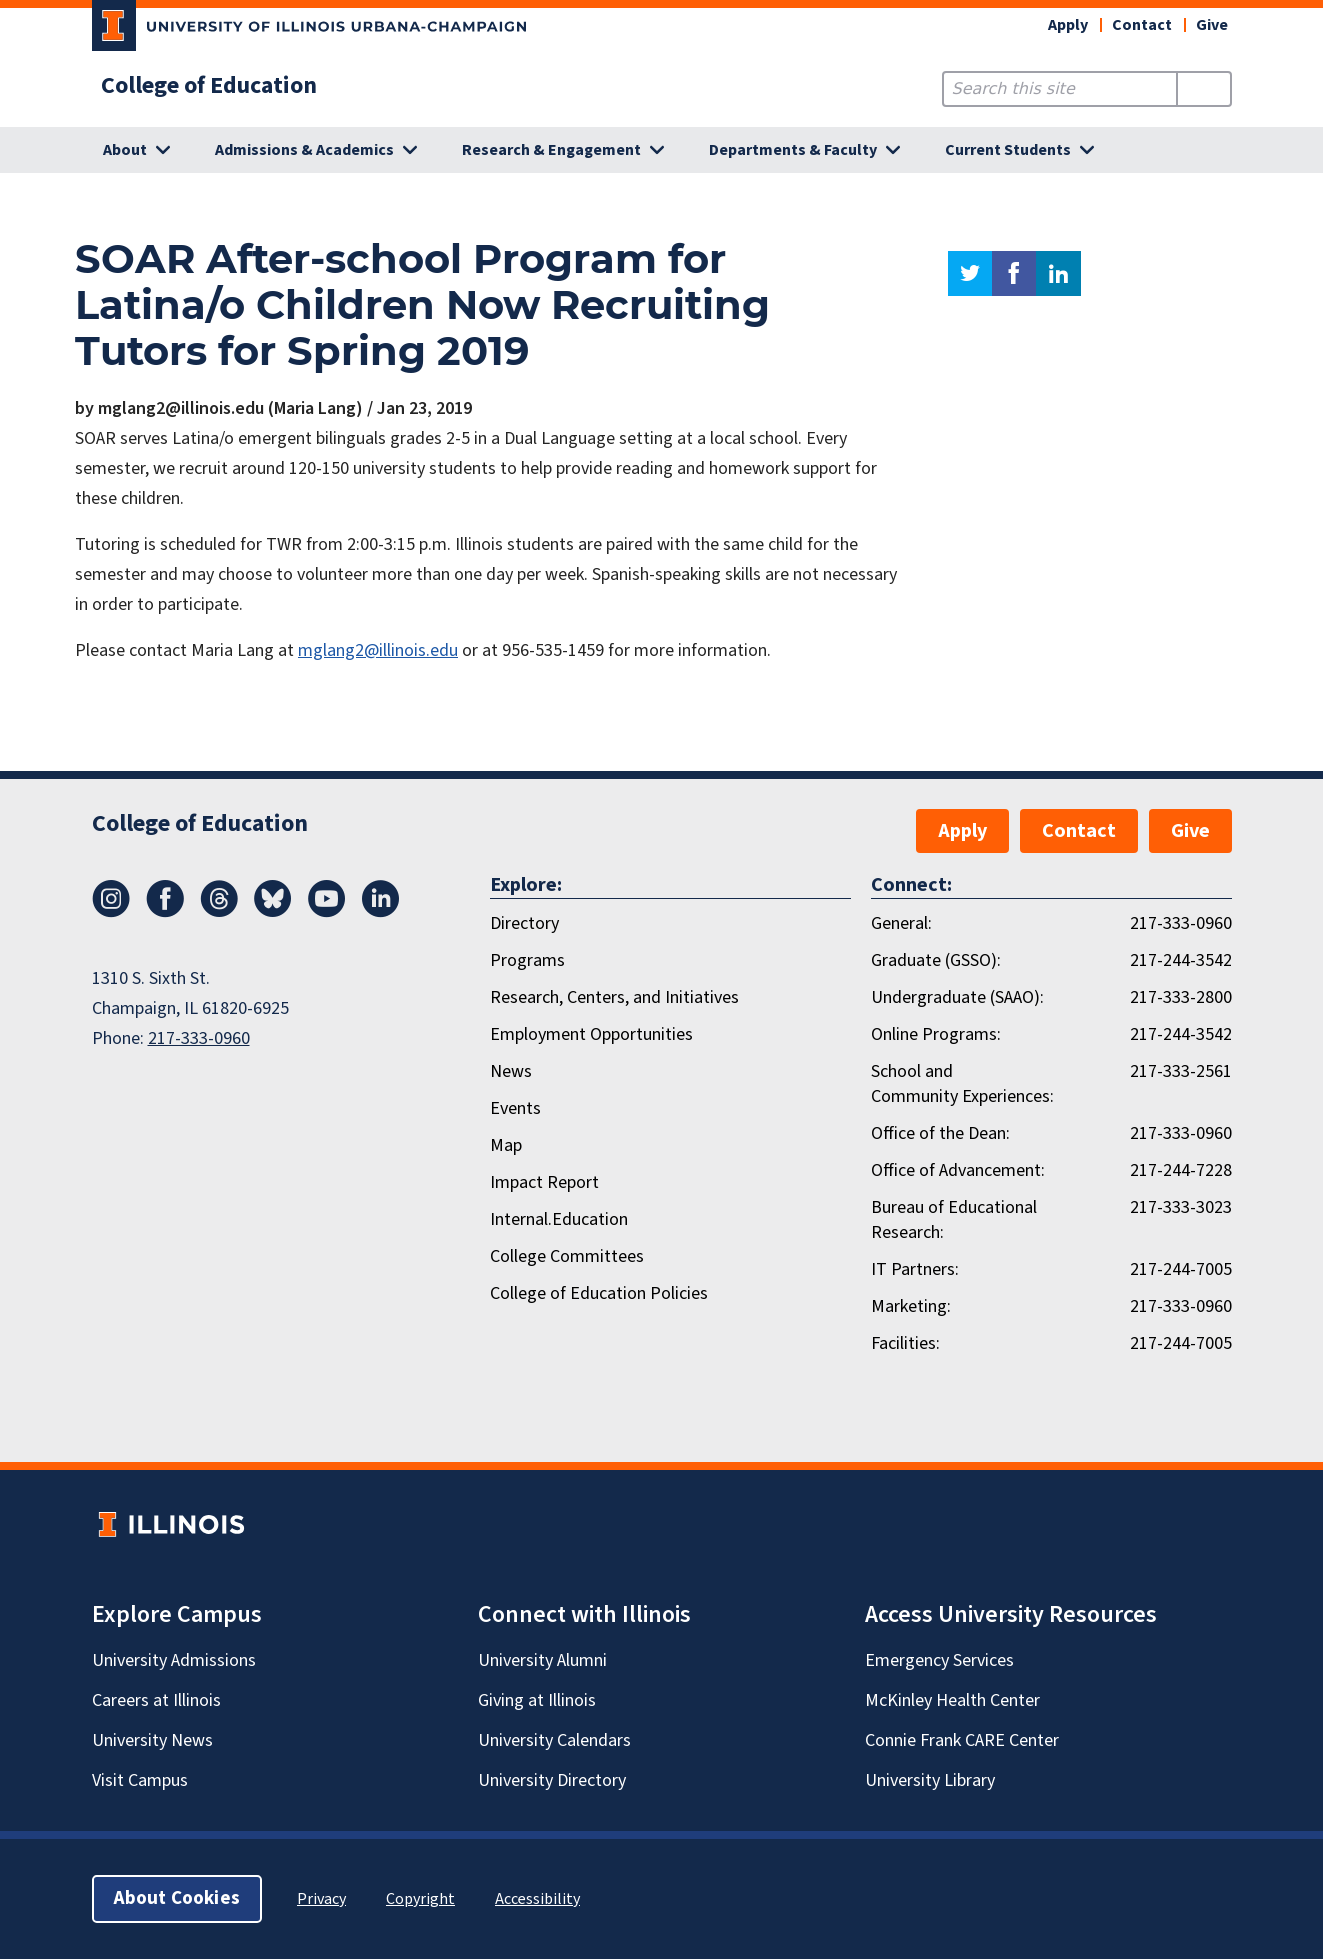 The width and height of the screenshot is (1323, 1959). What do you see at coordinates (506, 1145) in the screenshot?
I see `Map` at bounding box center [506, 1145].